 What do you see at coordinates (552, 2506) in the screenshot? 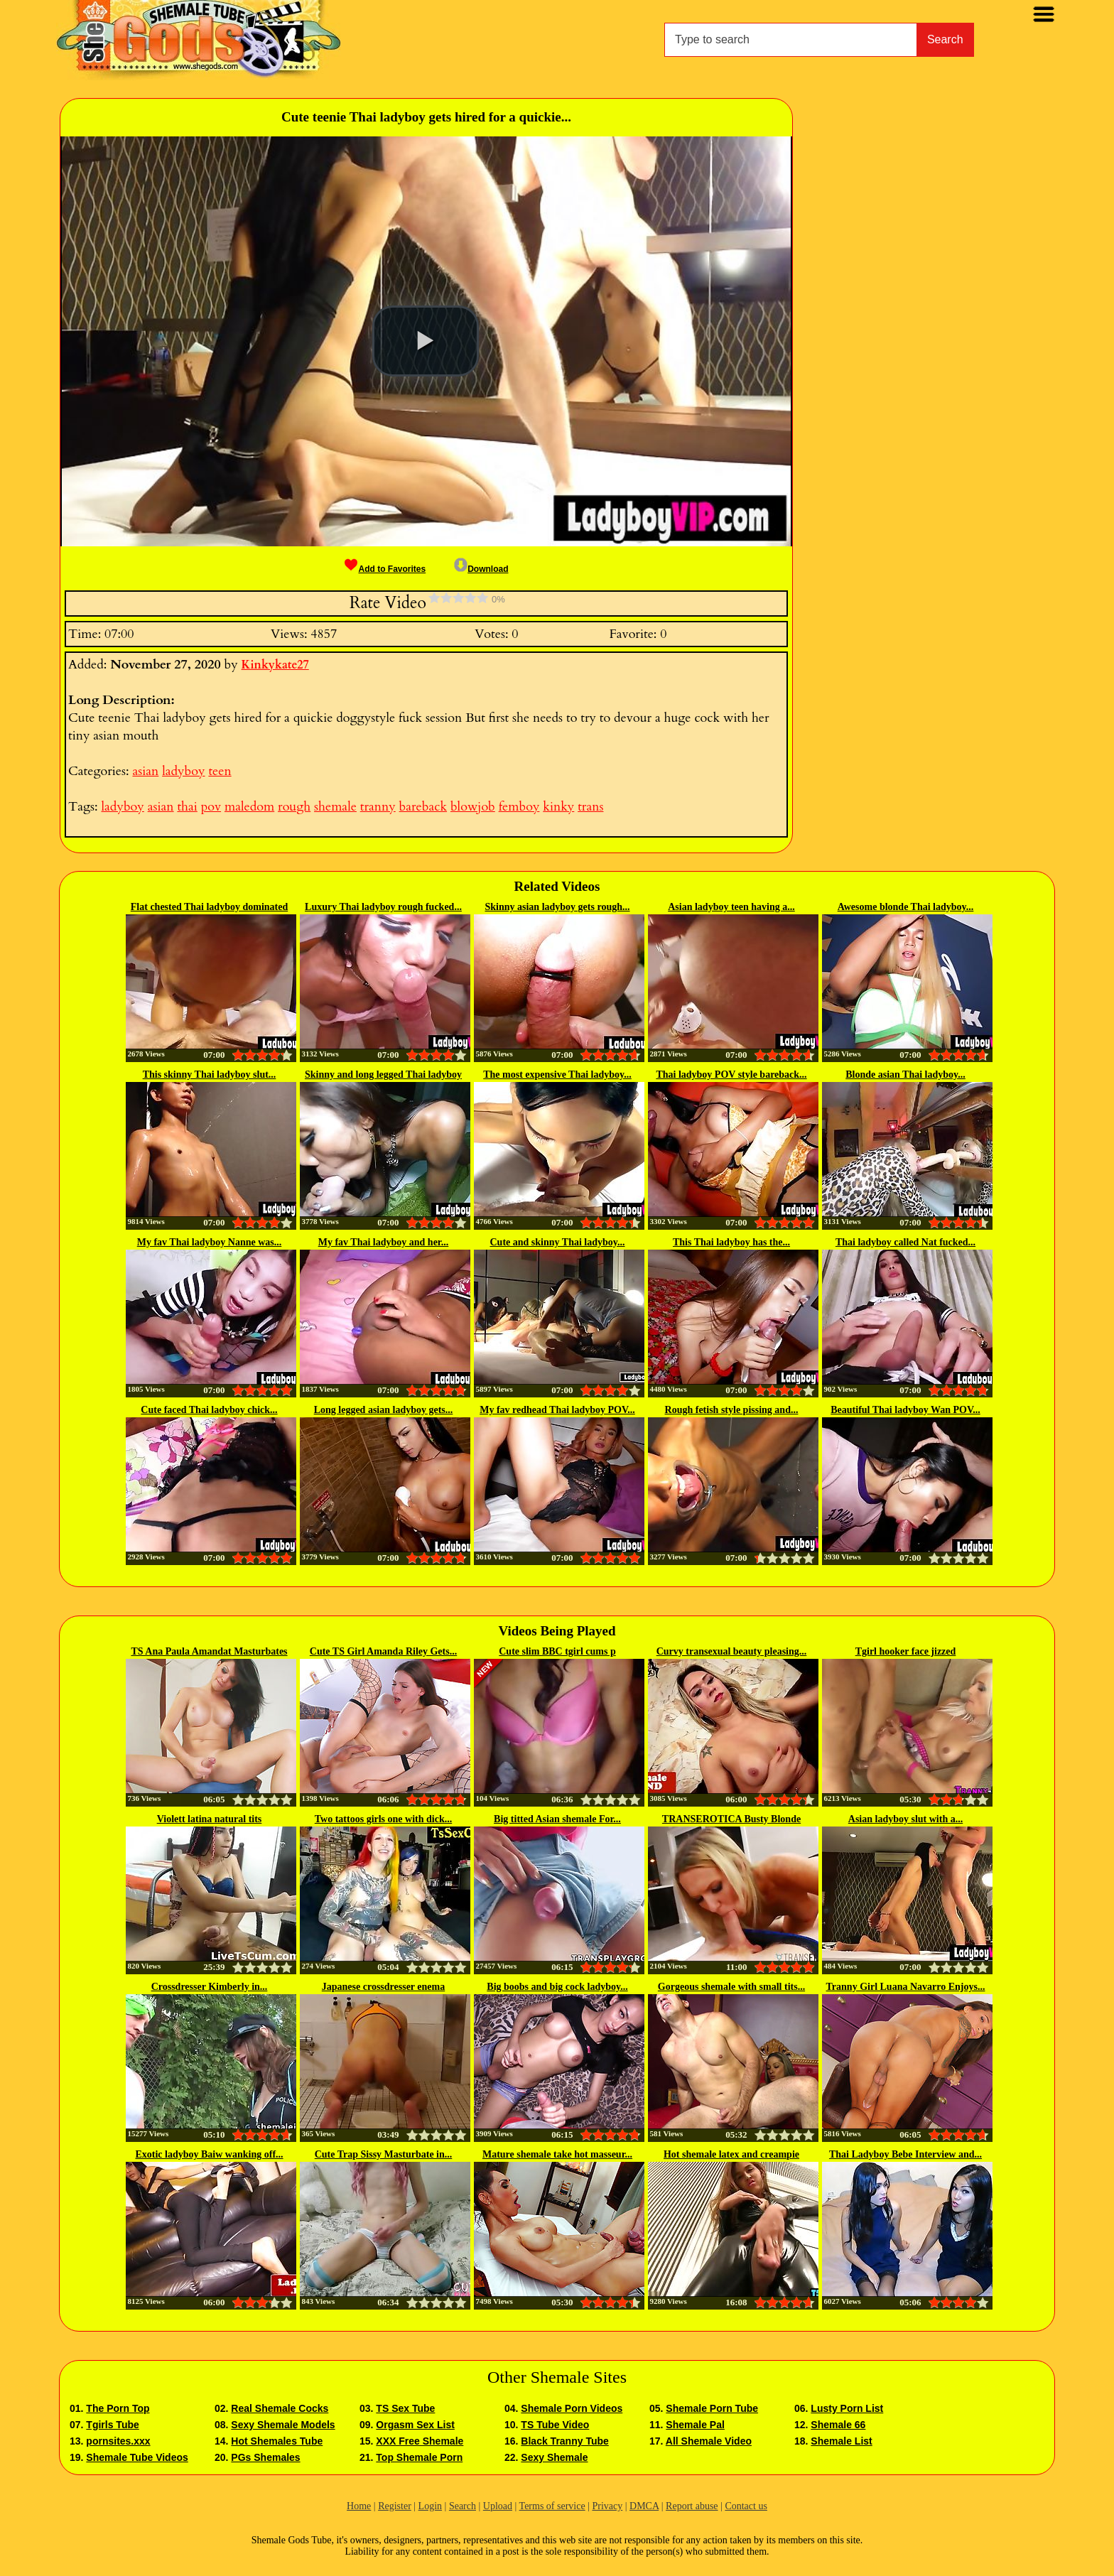
I see `Terms of service` at bounding box center [552, 2506].